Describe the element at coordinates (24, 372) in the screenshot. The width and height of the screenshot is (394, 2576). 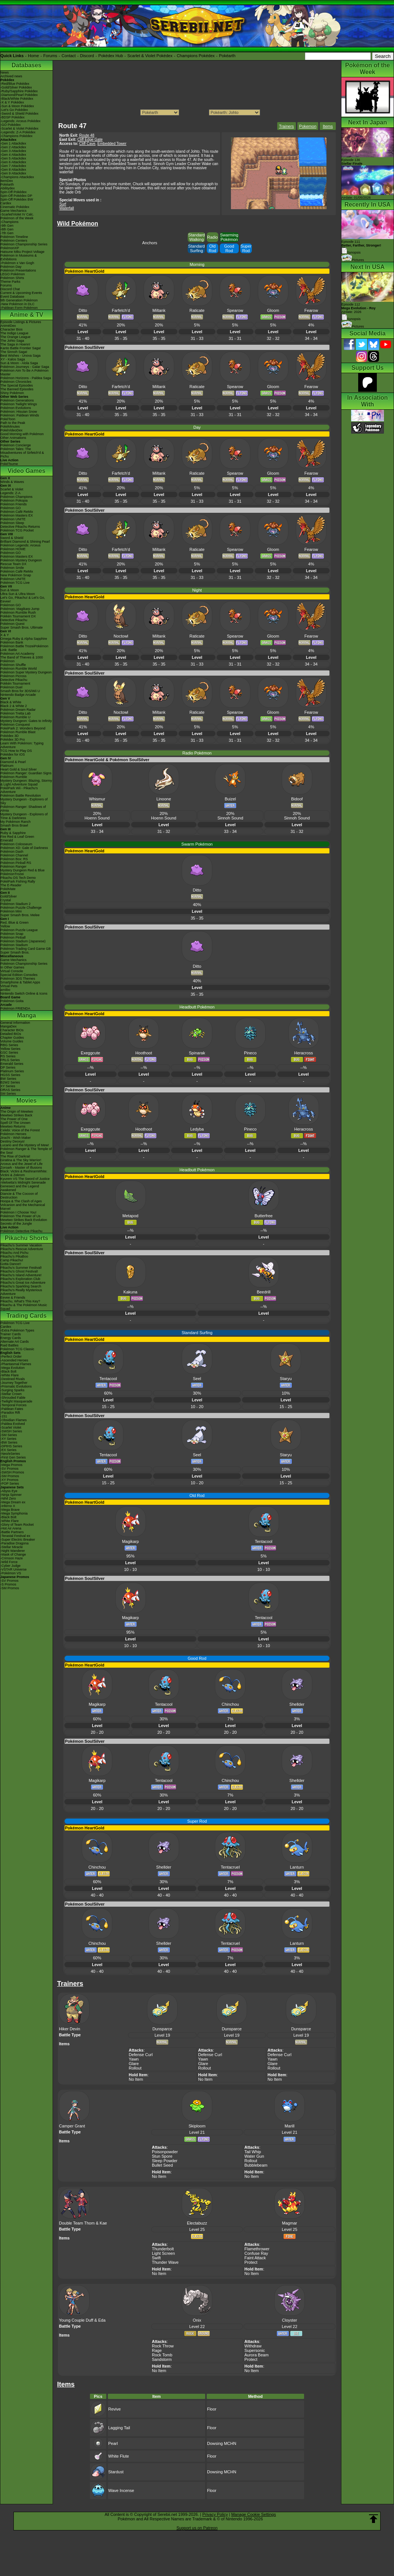
I see `Pokémon Aim To Be A Pokémon Master` at that location.